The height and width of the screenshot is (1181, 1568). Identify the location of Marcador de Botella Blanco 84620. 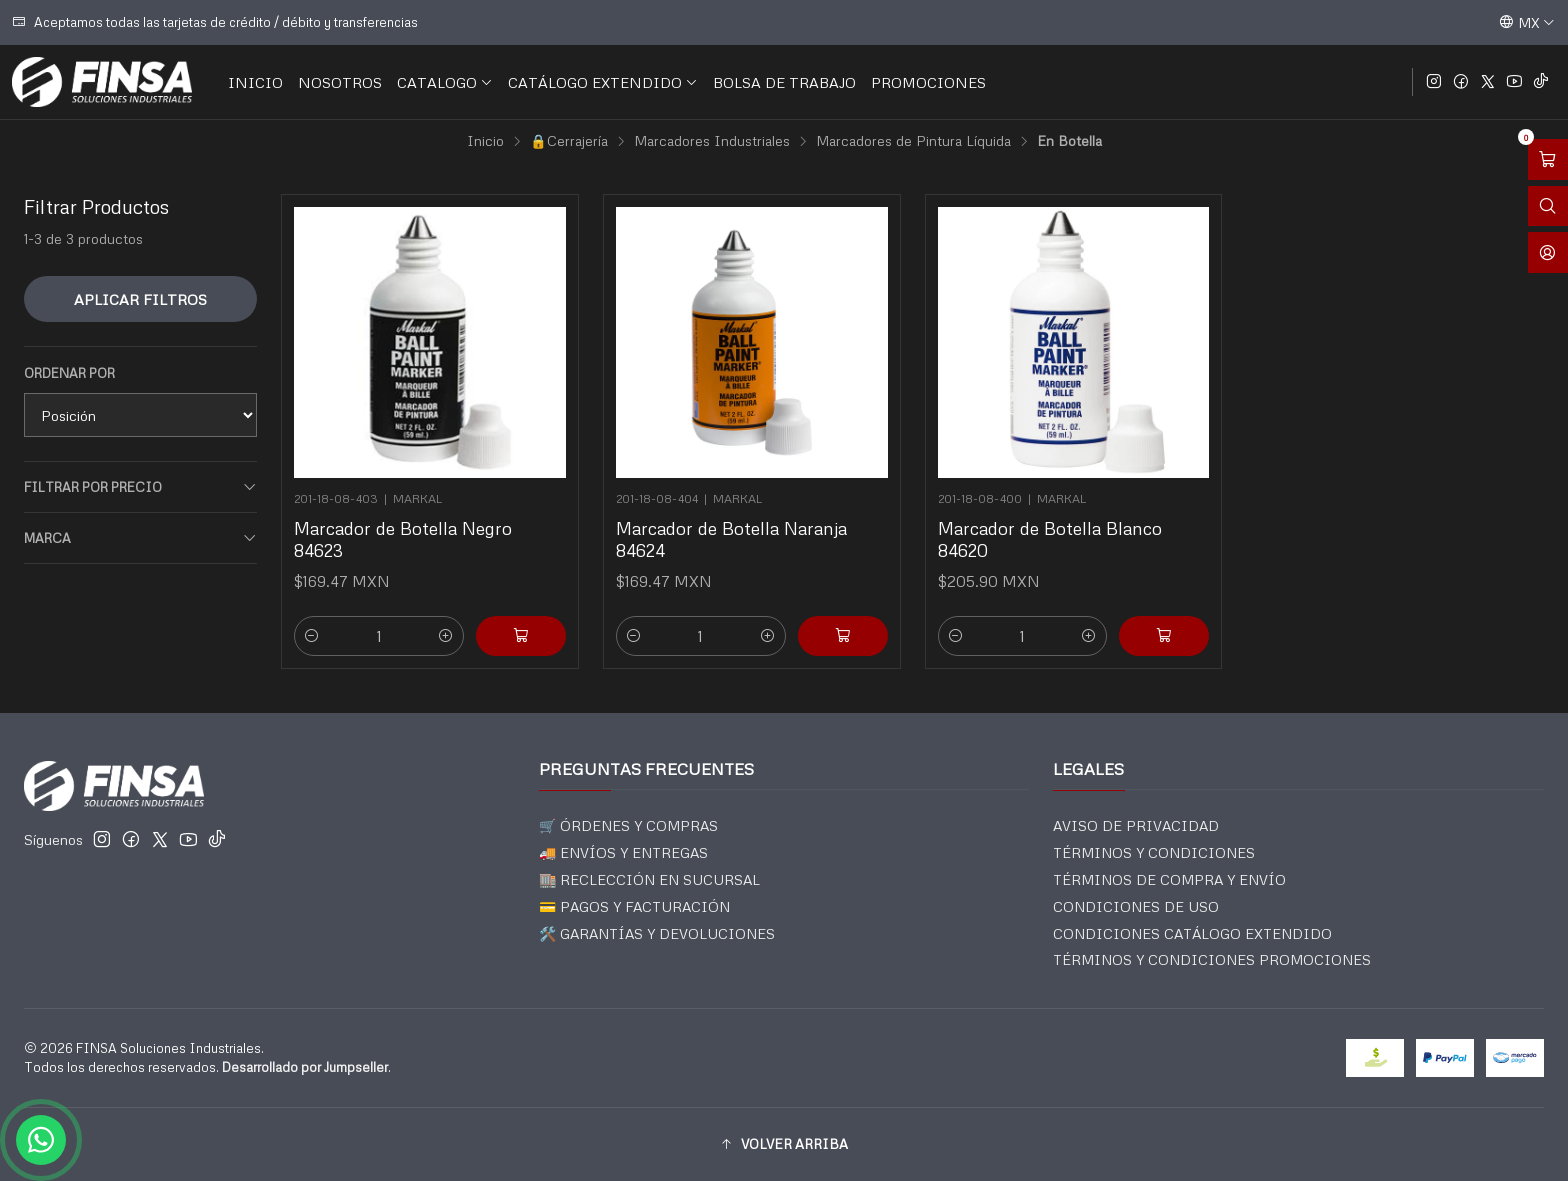
(1050, 539).